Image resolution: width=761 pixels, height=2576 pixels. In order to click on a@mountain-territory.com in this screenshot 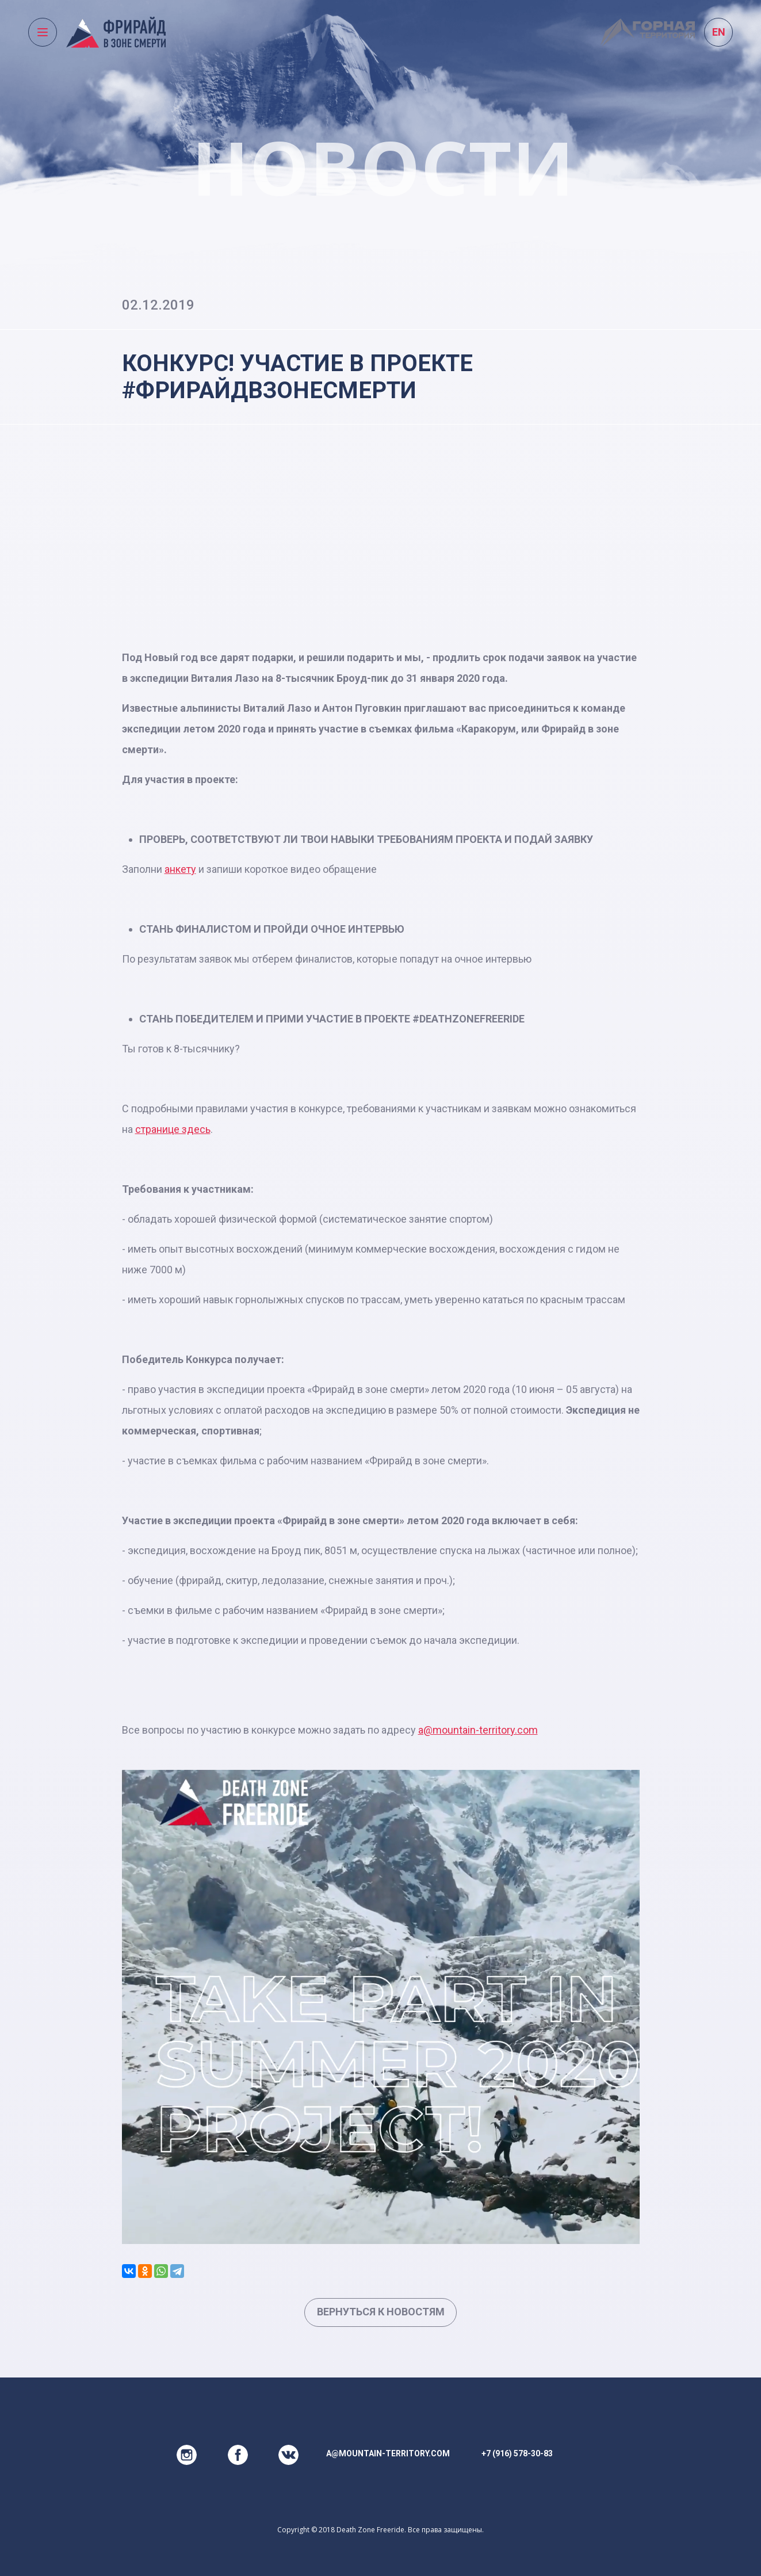, I will do `click(478, 1730)`.